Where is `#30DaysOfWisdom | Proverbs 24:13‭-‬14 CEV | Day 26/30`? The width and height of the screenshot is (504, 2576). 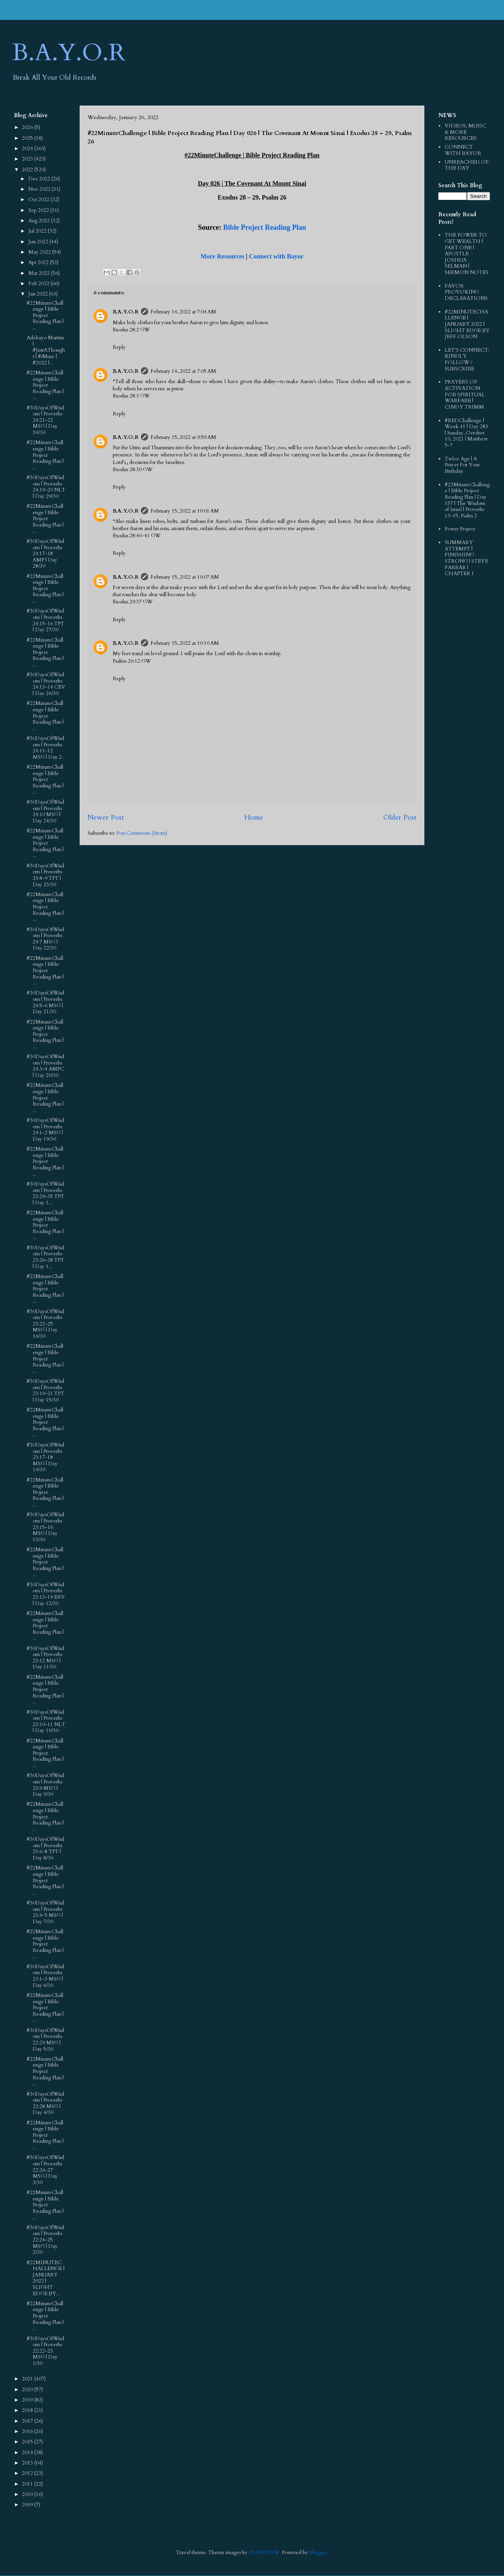
#30DaysOfWisdom | Proverbs 24:13‭-‬14 CEV | Day 26/30 is located at coordinates (46, 684).